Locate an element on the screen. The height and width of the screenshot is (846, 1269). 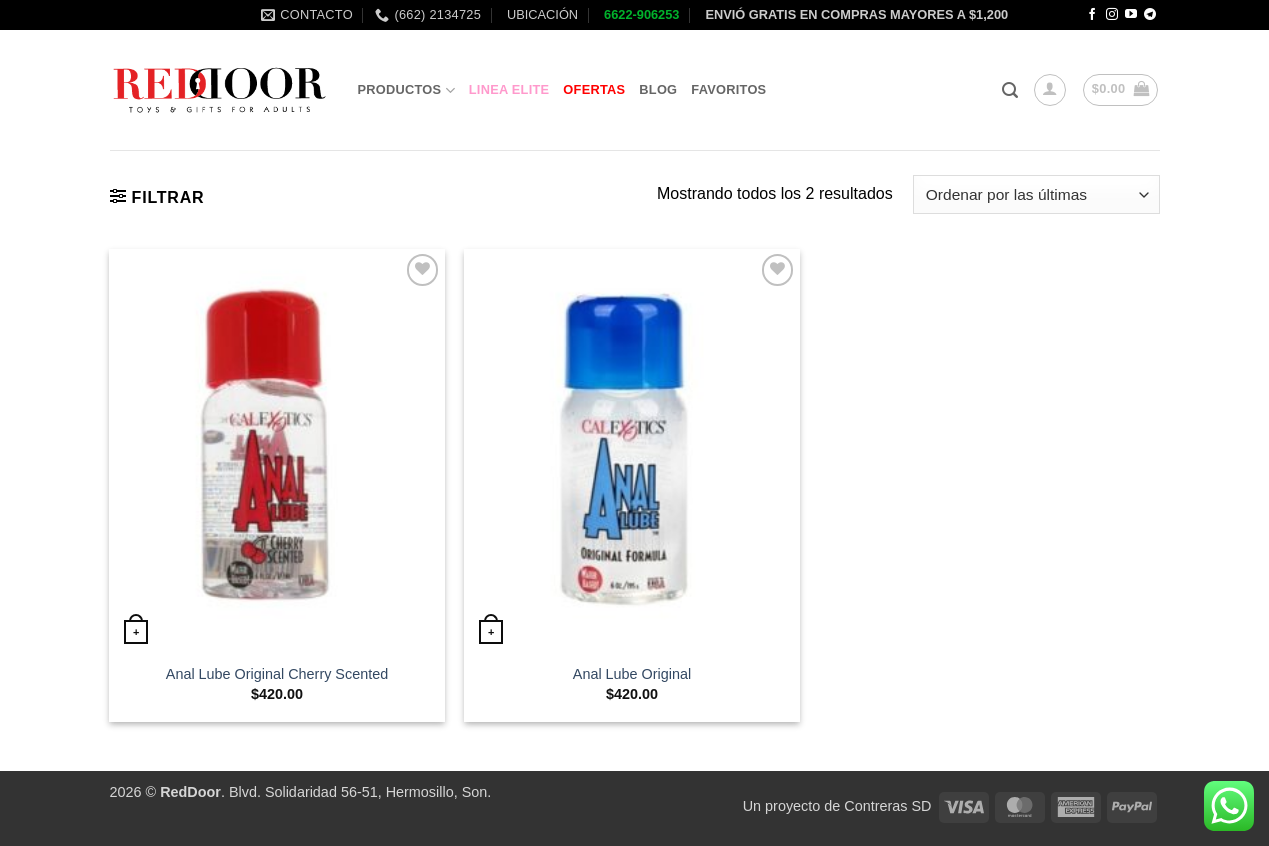
UBICACIÓN is located at coordinates (540, 14).